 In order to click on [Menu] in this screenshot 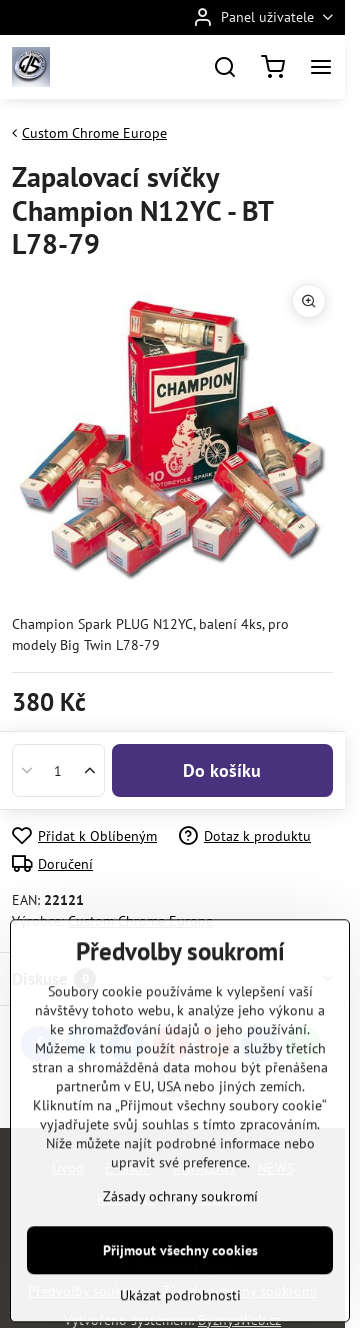, I will do `click(321, 67)`.